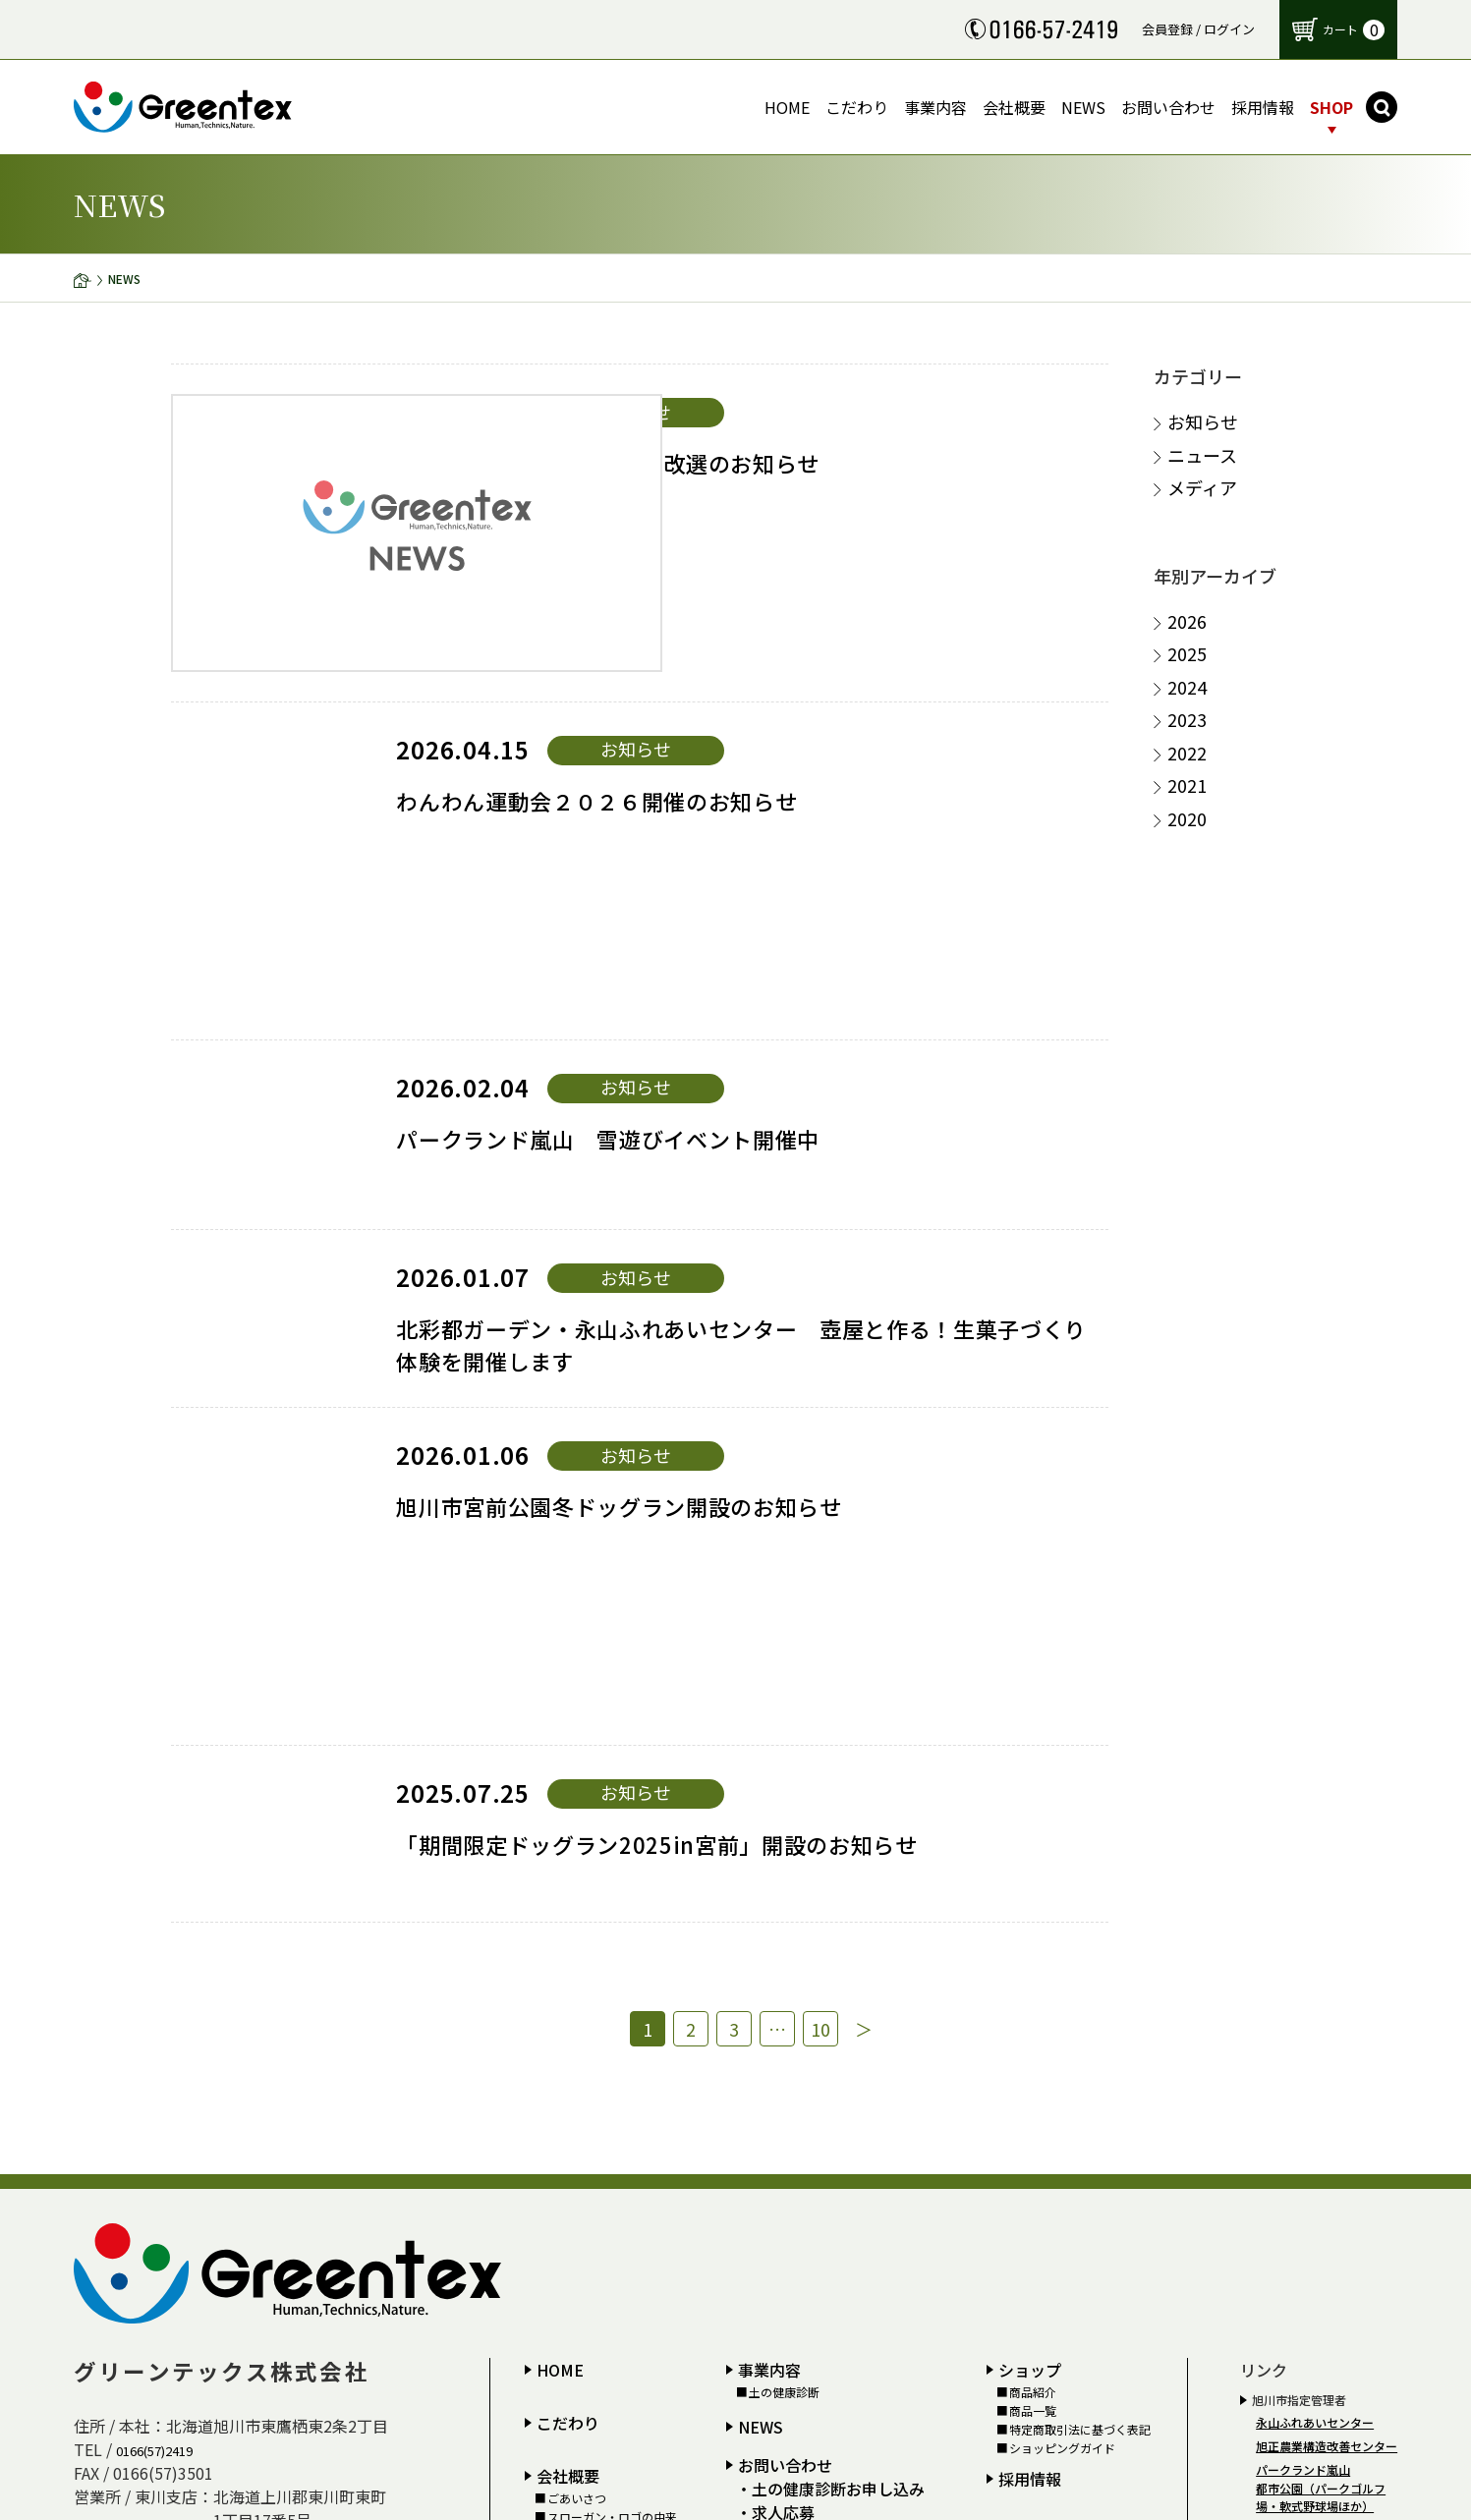  I want to click on 2022, so click(1187, 753).